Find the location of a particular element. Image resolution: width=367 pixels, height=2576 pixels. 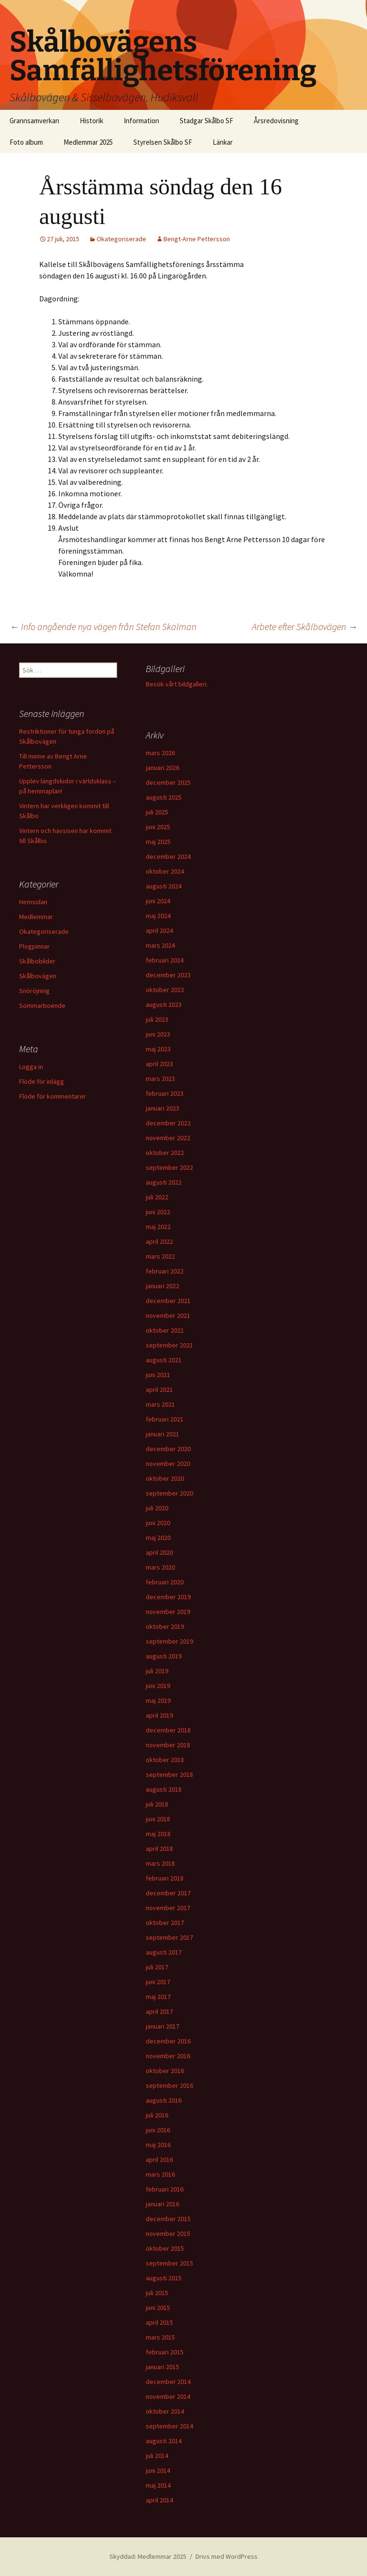

Skålbovägen is located at coordinates (37, 976).